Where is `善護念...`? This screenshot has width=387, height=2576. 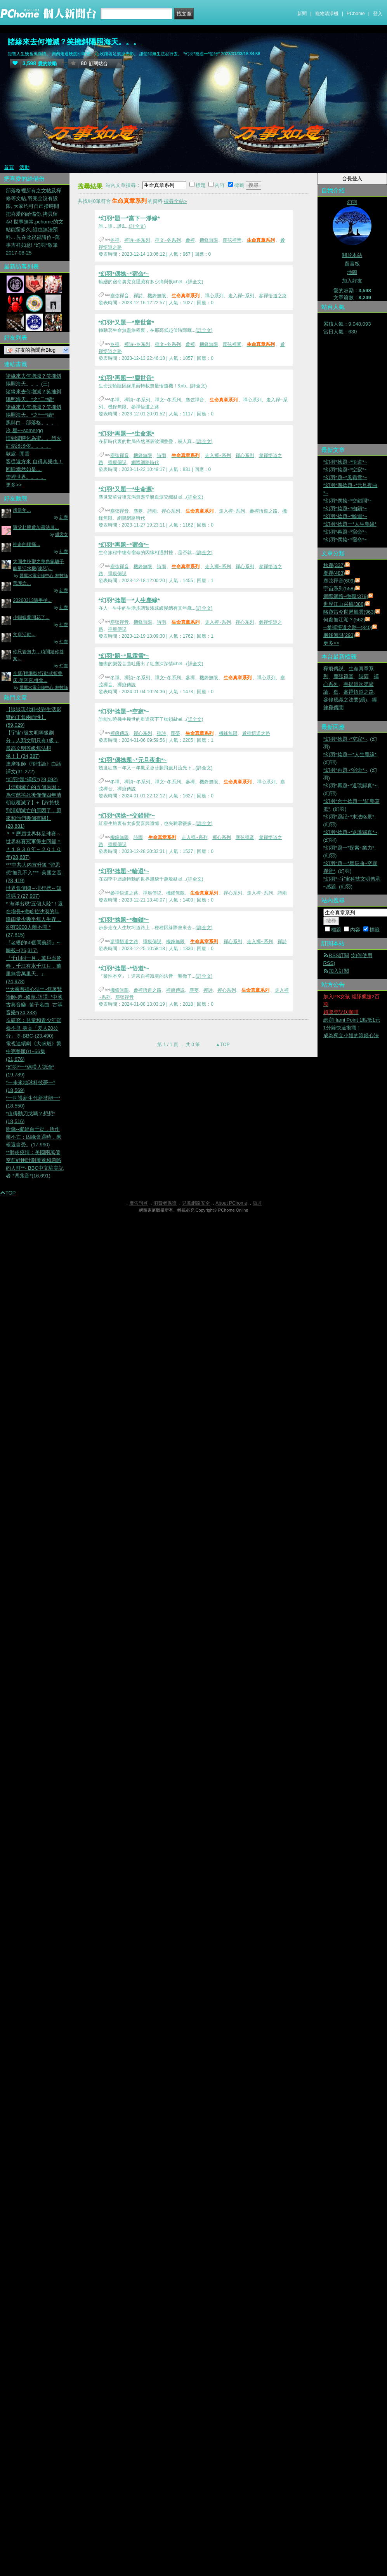 善護念... is located at coordinates (22, 583).